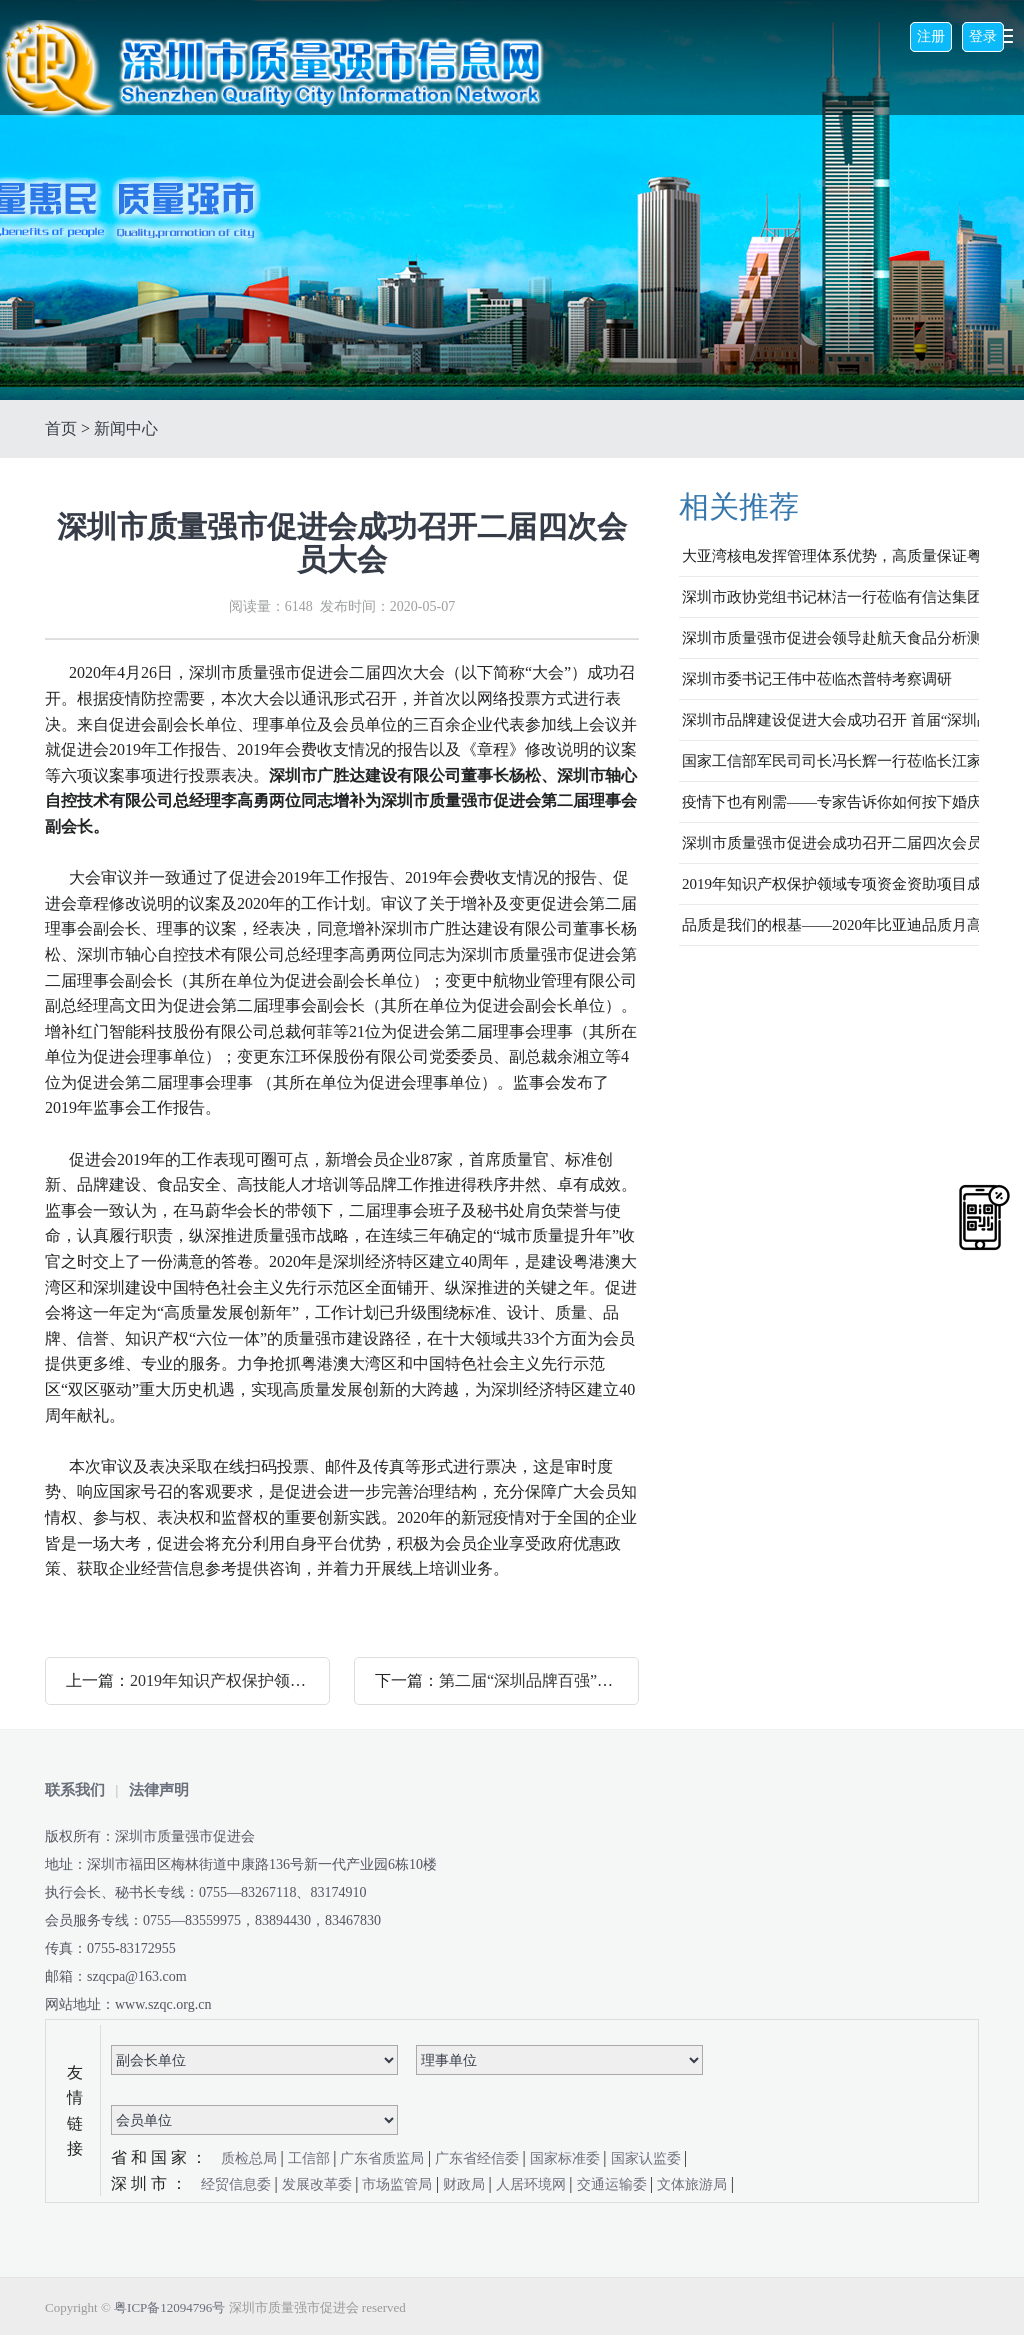 This screenshot has width=1024, height=2335. Describe the element at coordinates (830, 597) in the screenshot. I see `深圳市政协党组书记林洁一行莅临有信达集团调研防疫及复工复产情况` at that location.